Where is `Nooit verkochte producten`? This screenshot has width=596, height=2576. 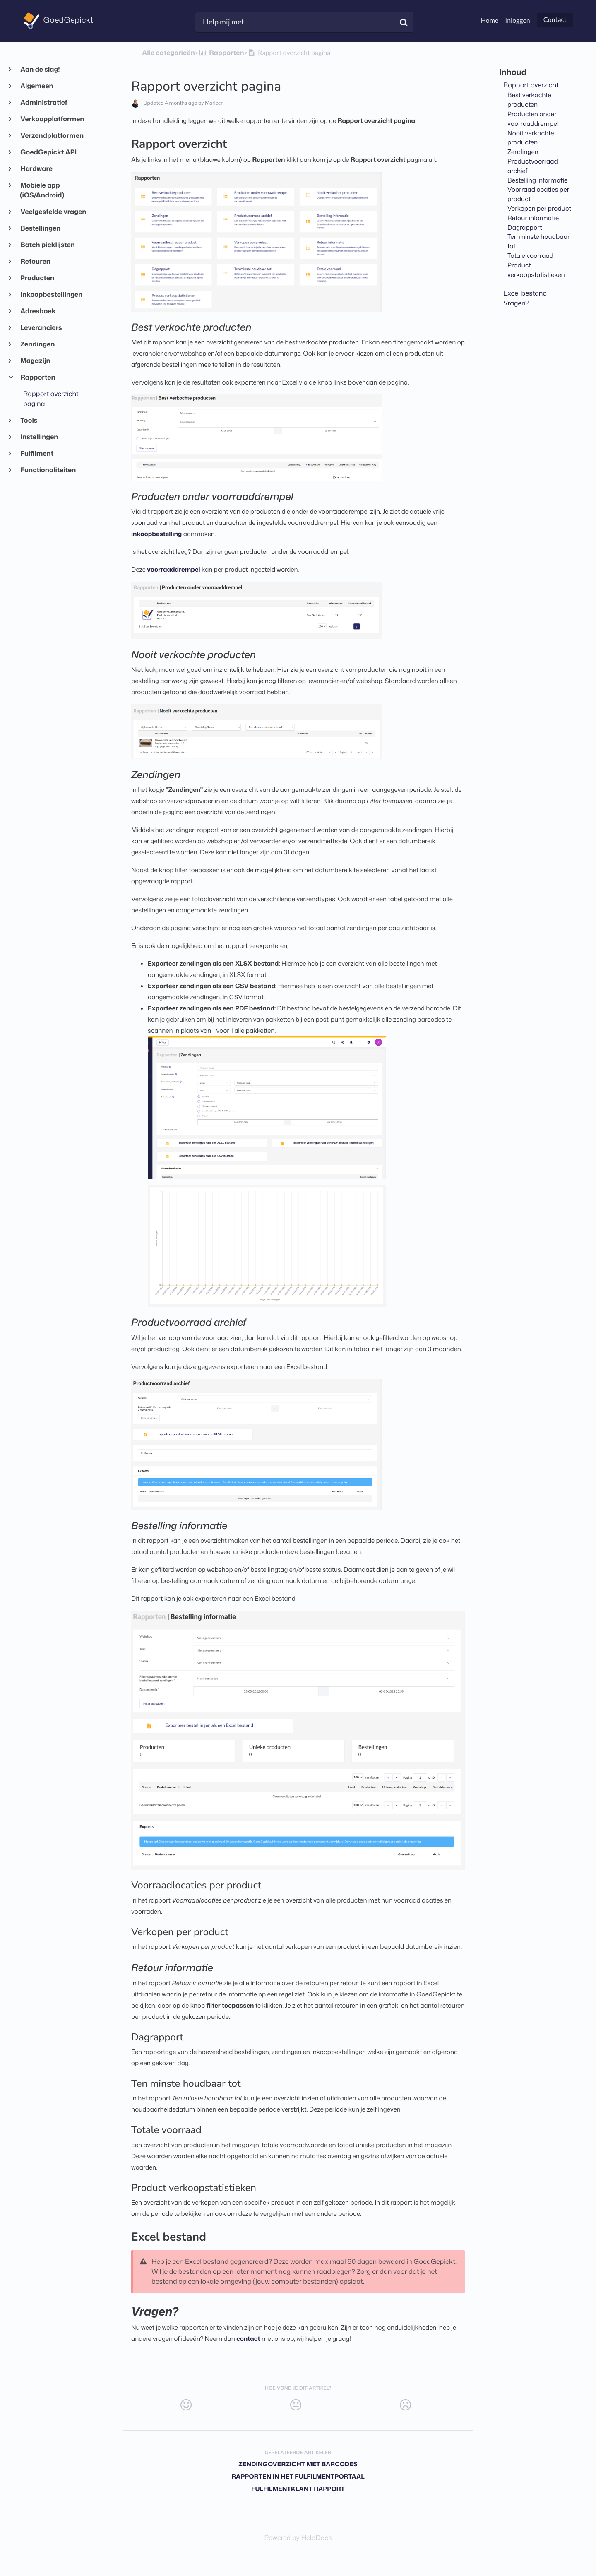 Nooit verkochte producten is located at coordinates (530, 137).